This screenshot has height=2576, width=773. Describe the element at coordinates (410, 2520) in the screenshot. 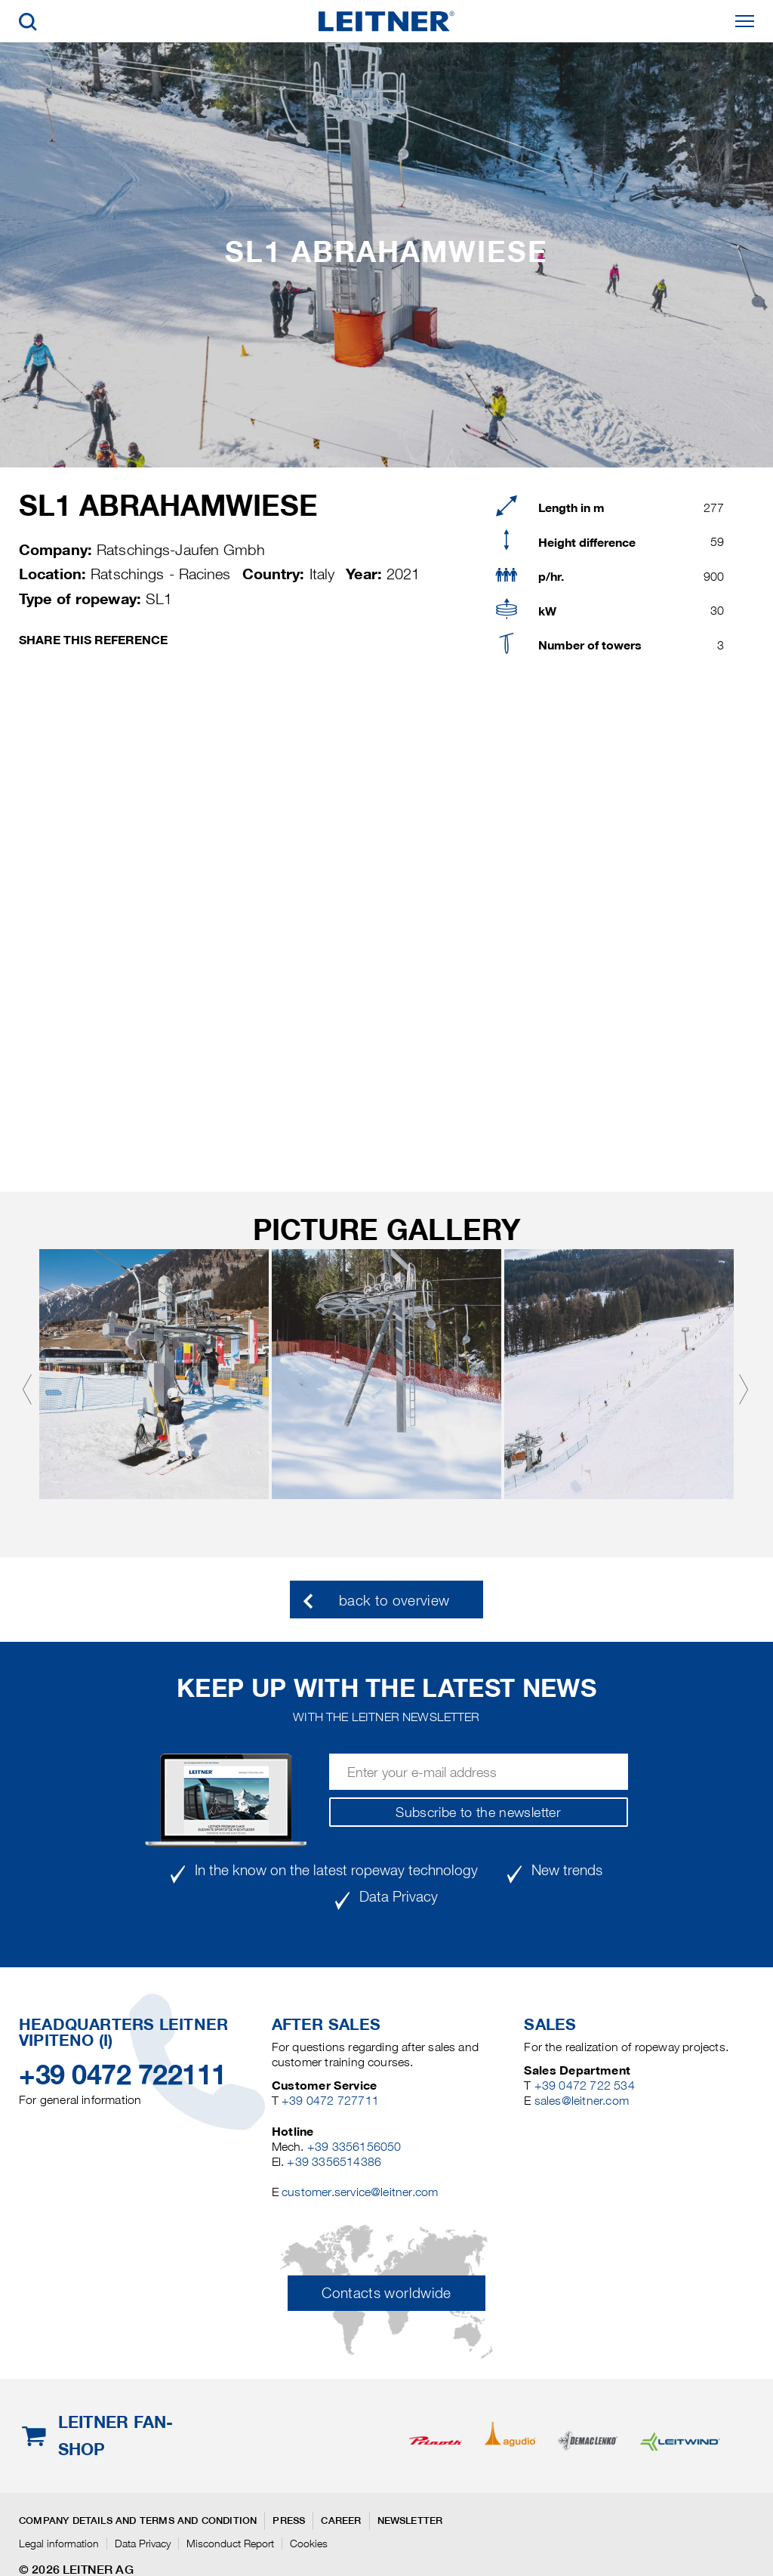

I see `Newsletter` at that location.